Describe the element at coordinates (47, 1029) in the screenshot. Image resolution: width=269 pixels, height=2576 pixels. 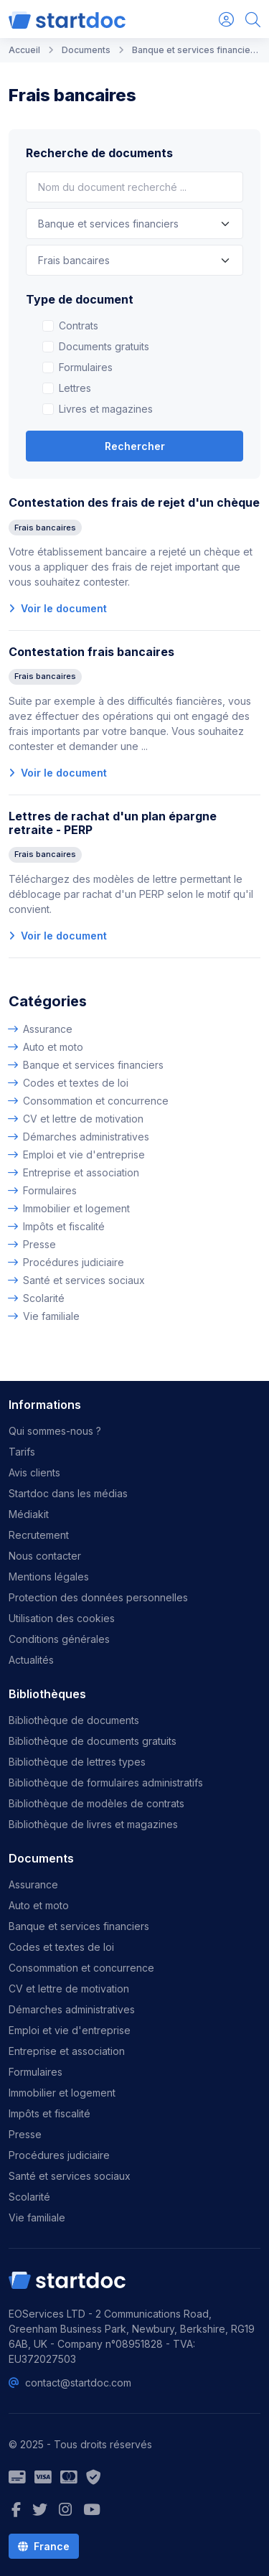
I see `Assurance` at that location.